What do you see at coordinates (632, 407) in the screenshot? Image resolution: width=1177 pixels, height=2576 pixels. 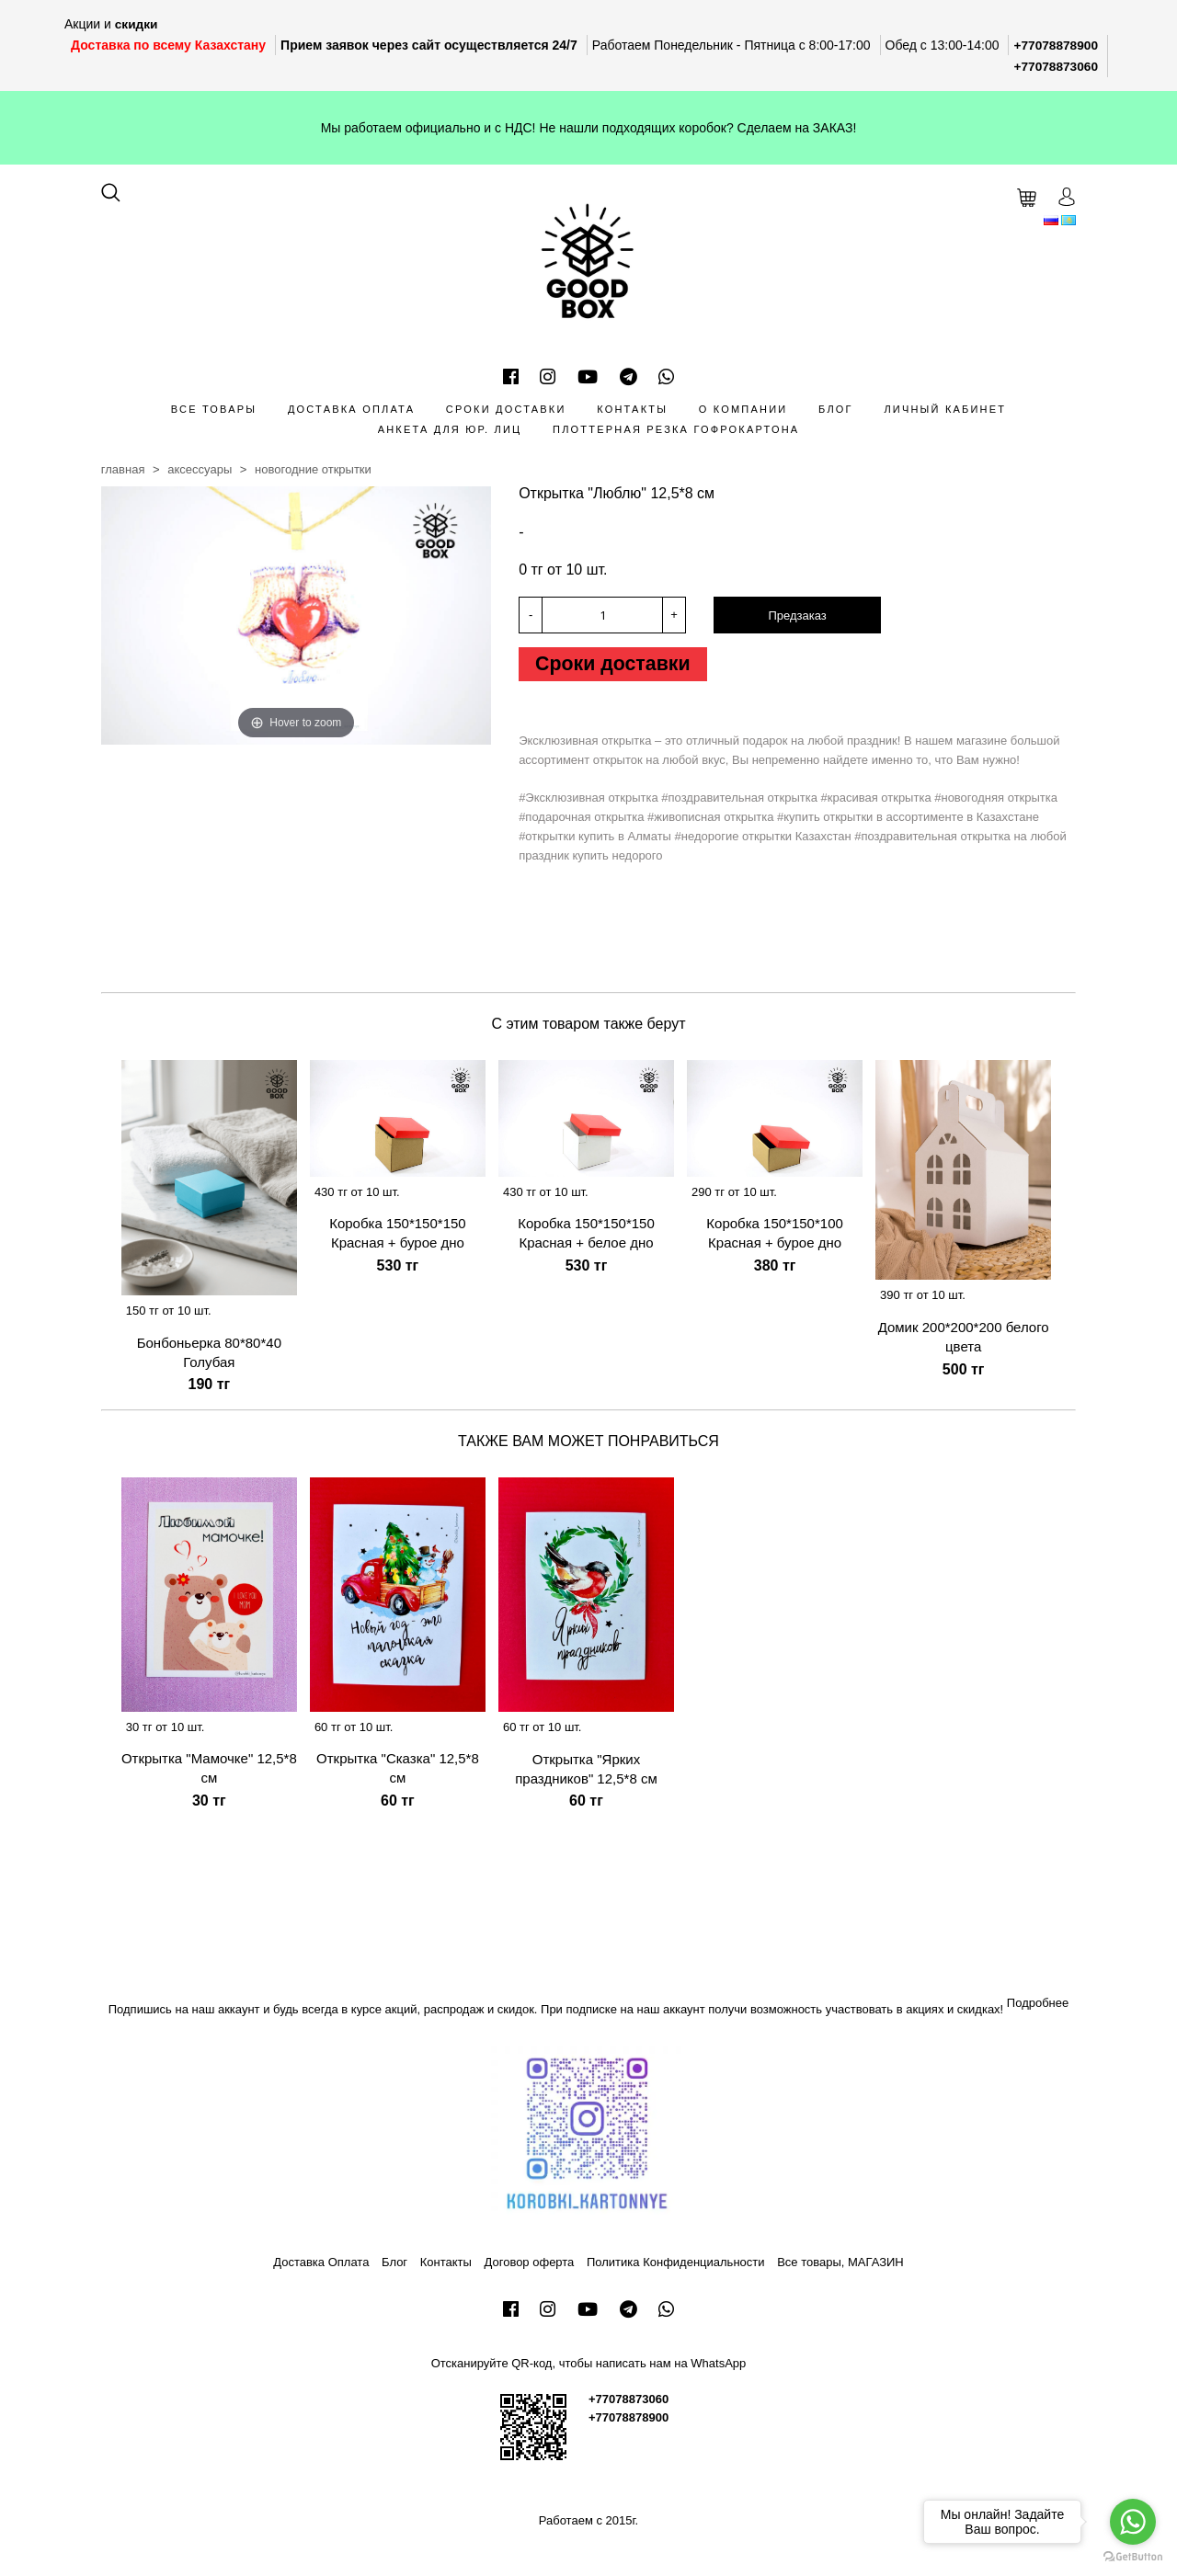 I see `Контакты` at bounding box center [632, 407].